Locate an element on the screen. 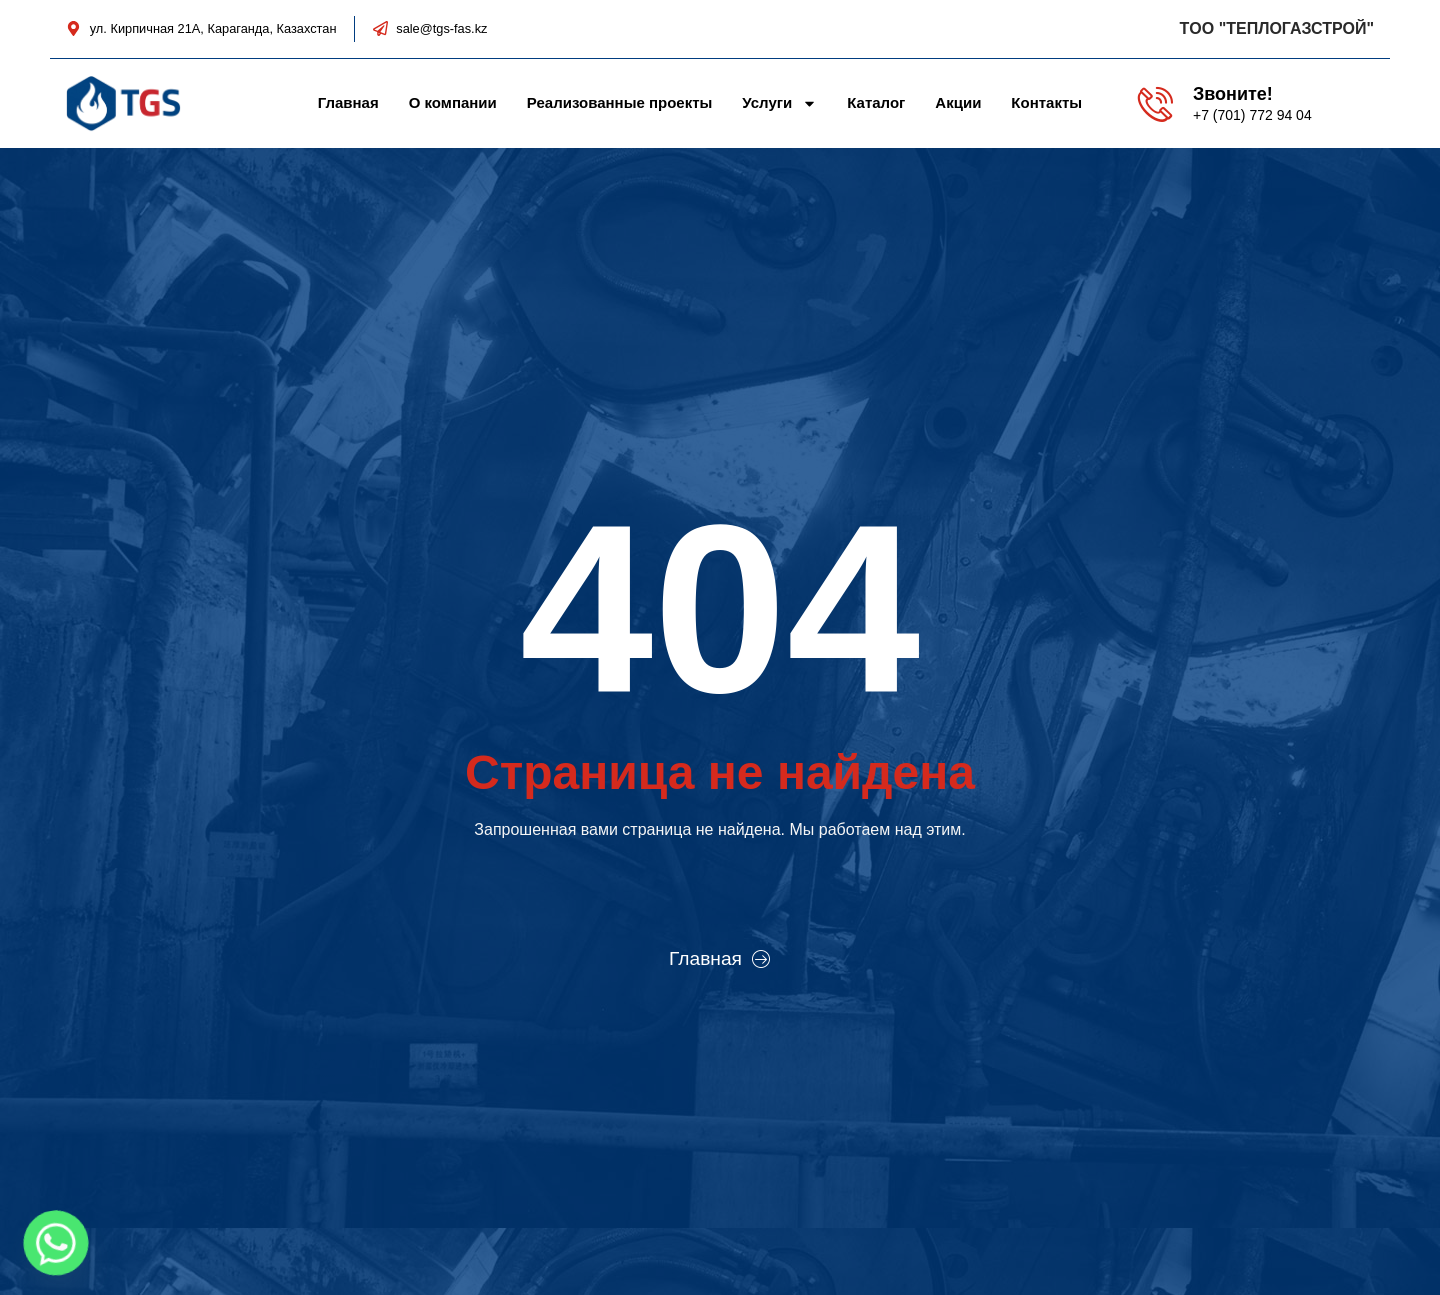 Image resolution: width=1440 pixels, height=1295 pixels. [Whatsapp] is located at coordinates (56, 1243).